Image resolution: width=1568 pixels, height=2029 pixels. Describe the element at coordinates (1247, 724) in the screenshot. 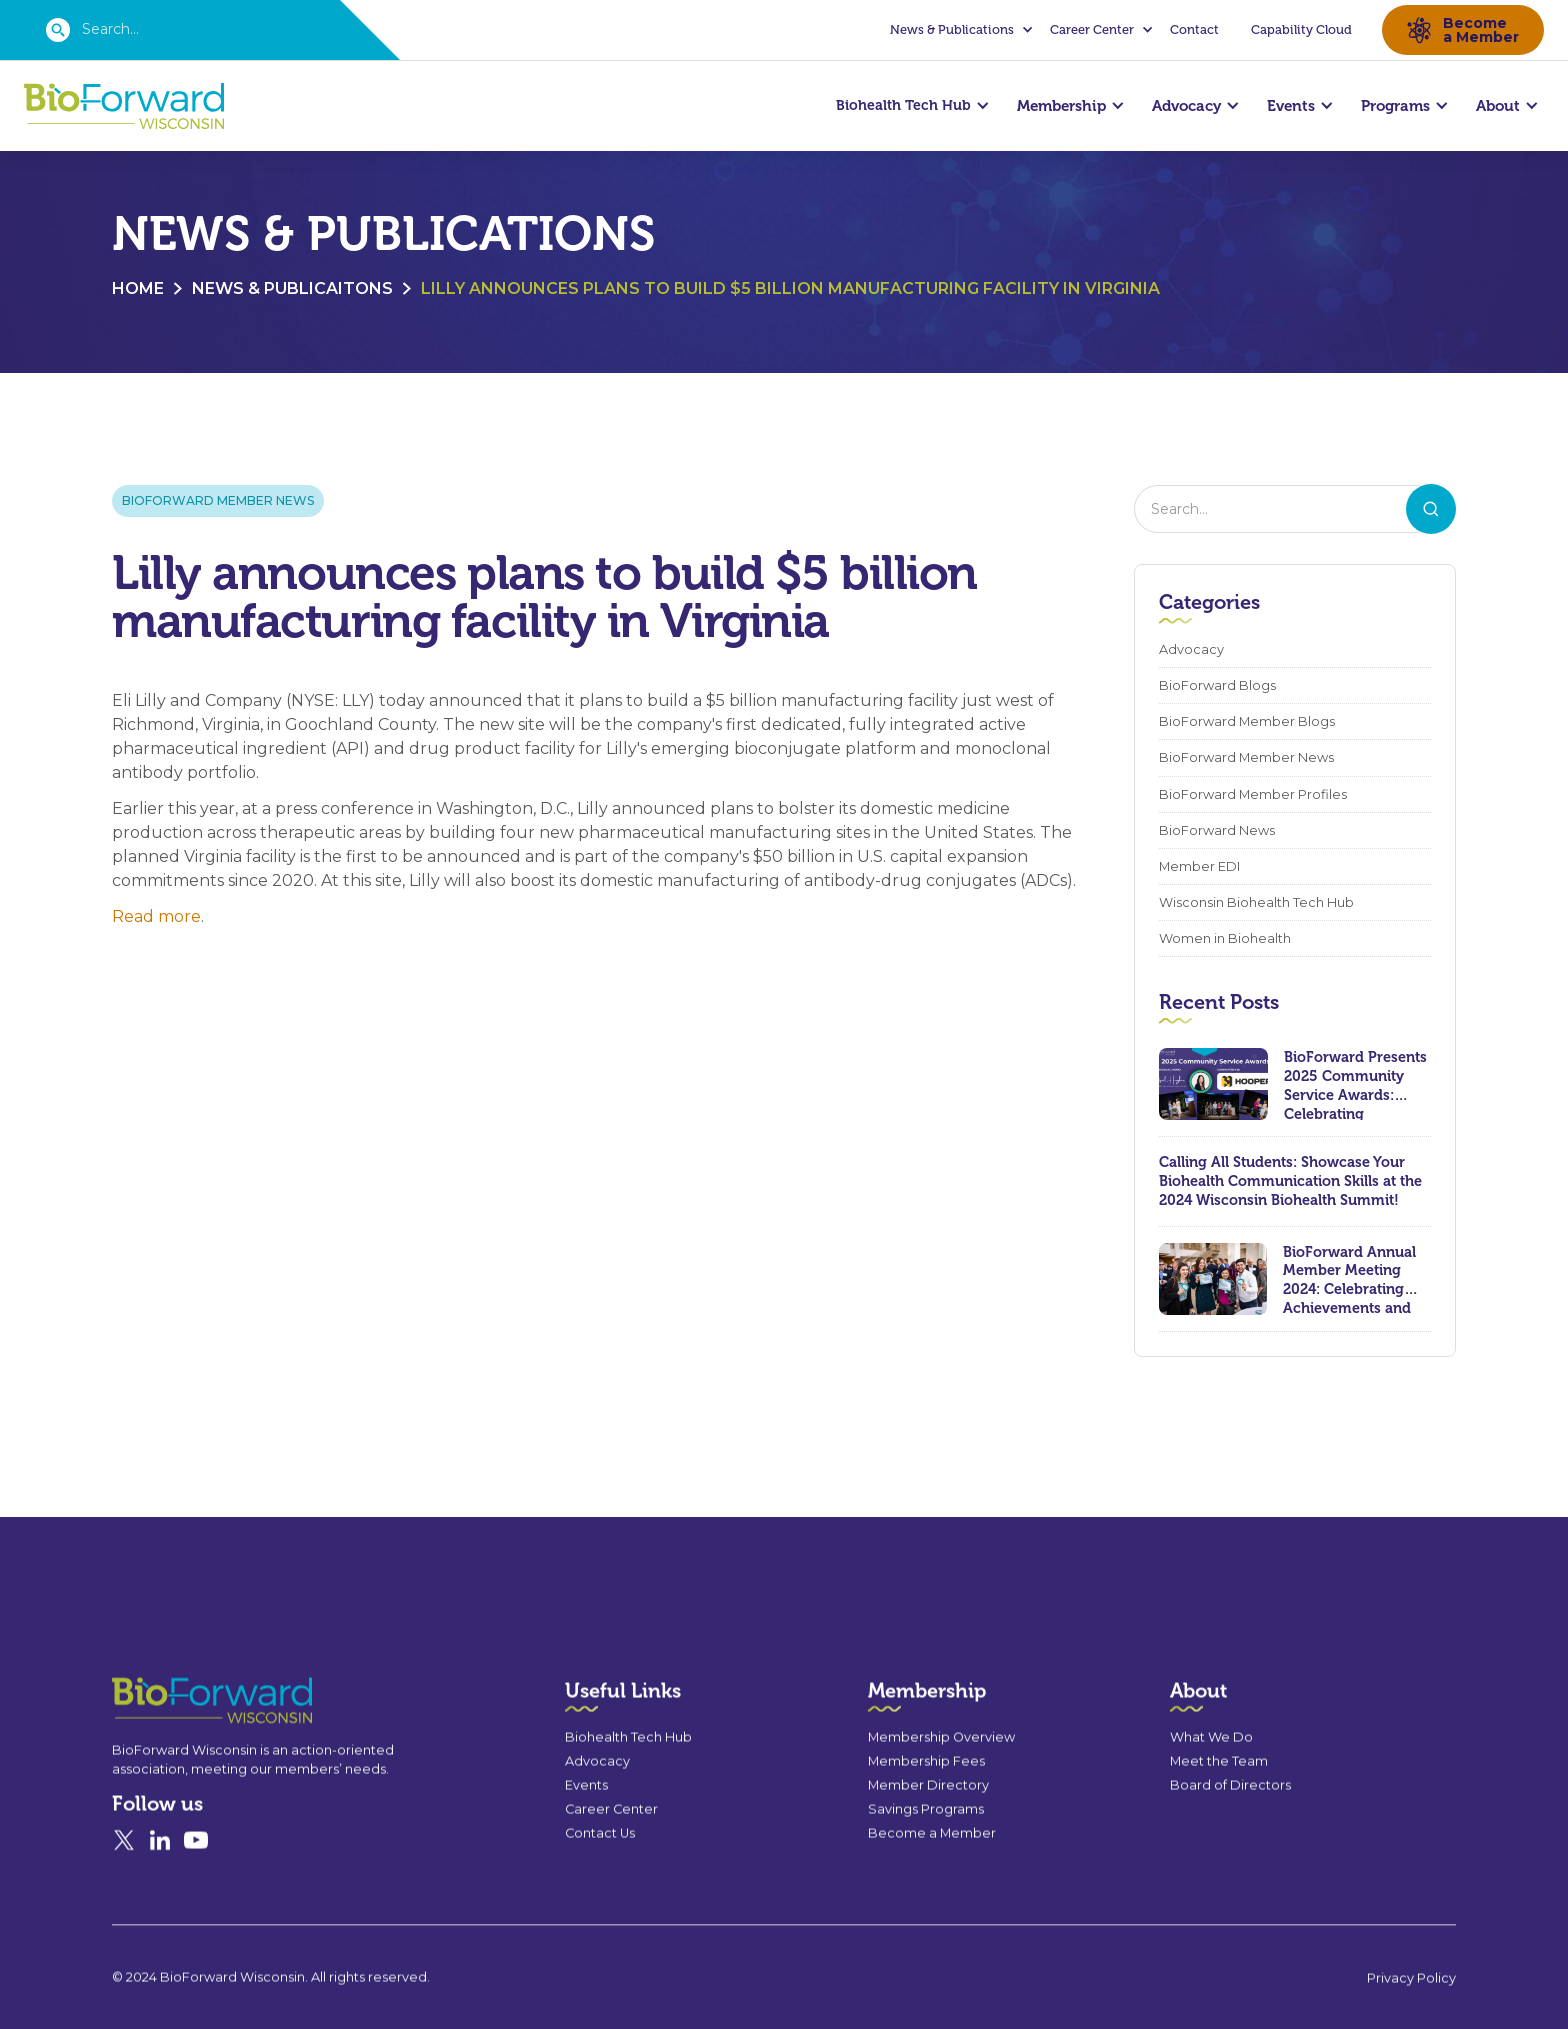

I see `BioForward Member Blogs` at that location.